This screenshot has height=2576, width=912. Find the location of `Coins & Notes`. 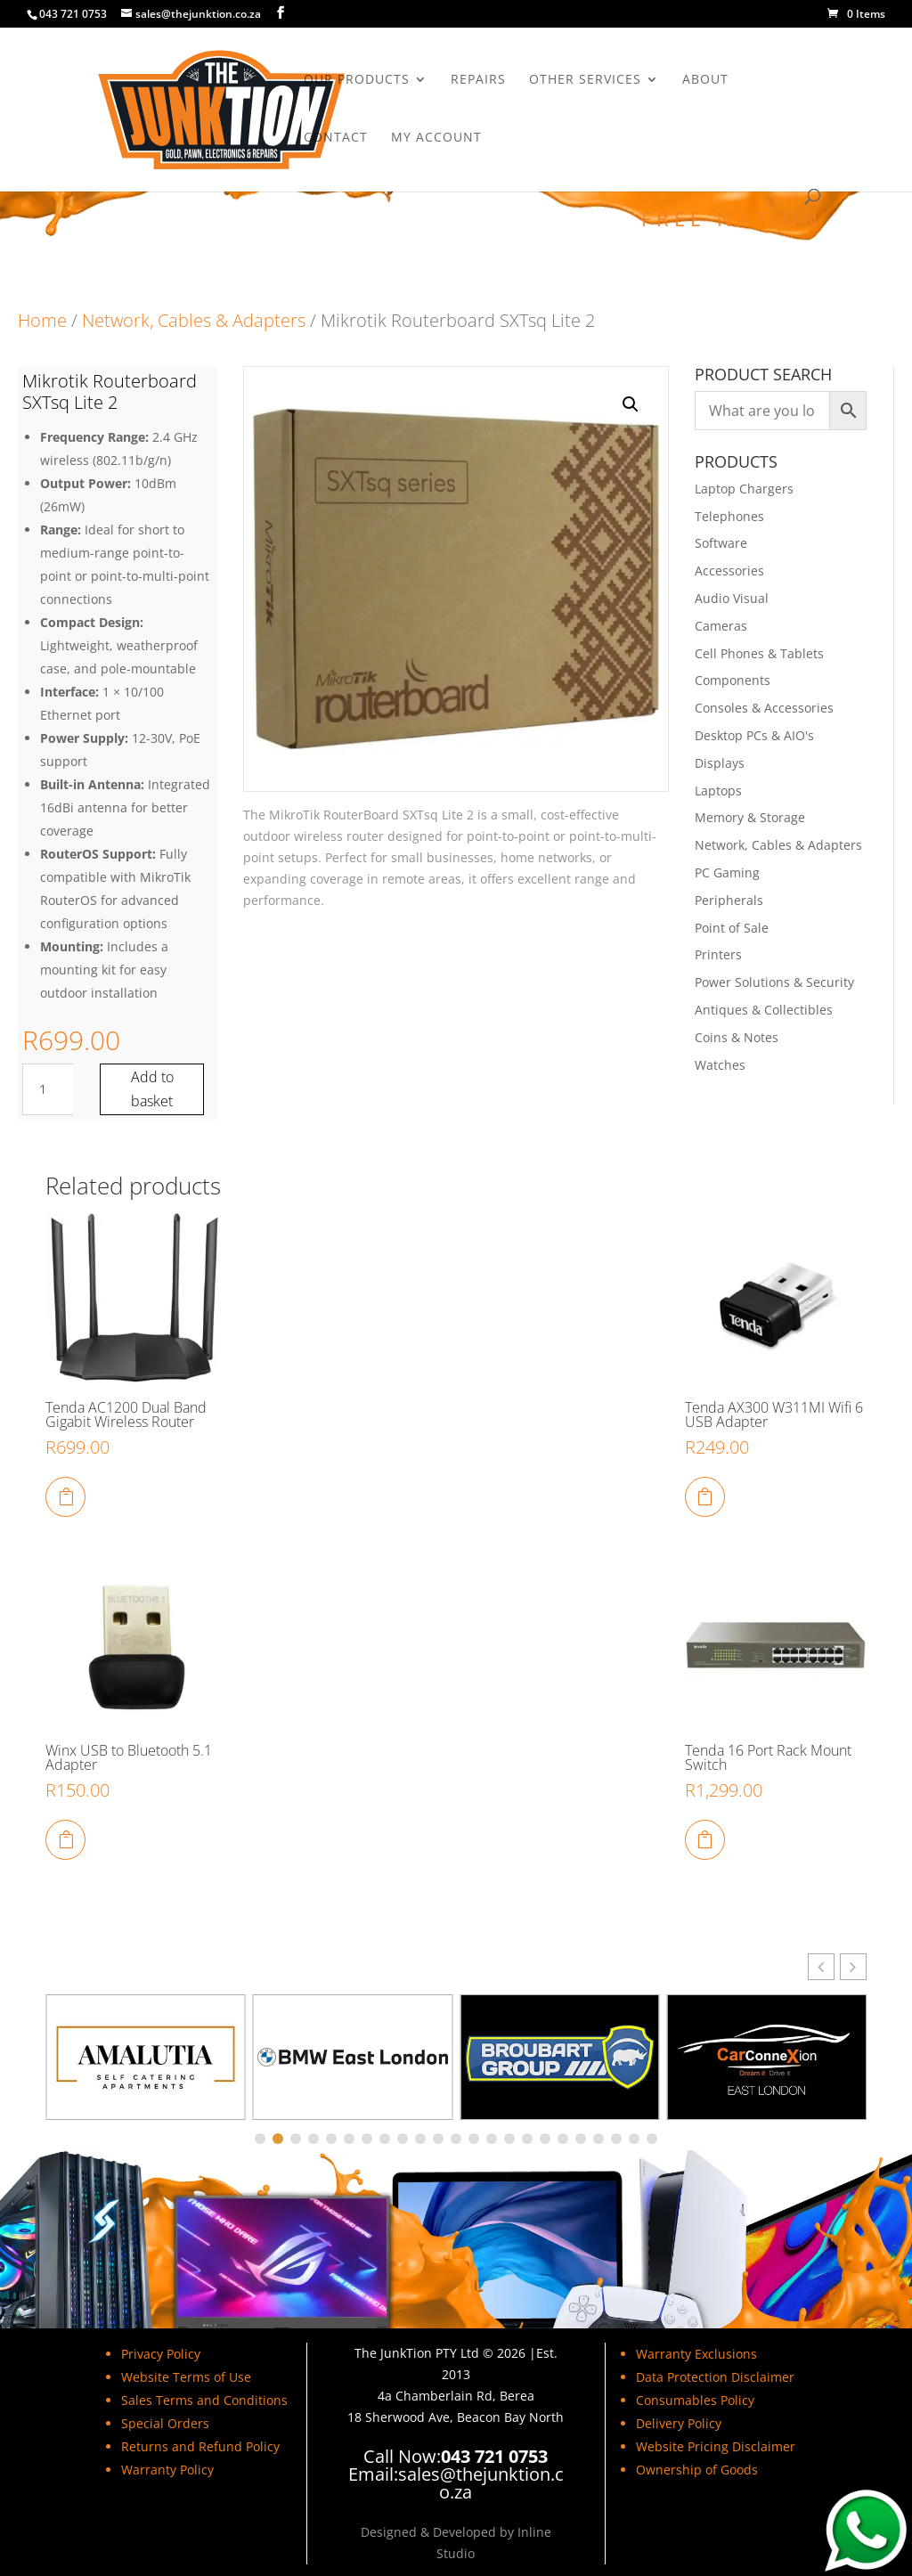

Coins & Notes is located at coordinates (736, 1037).